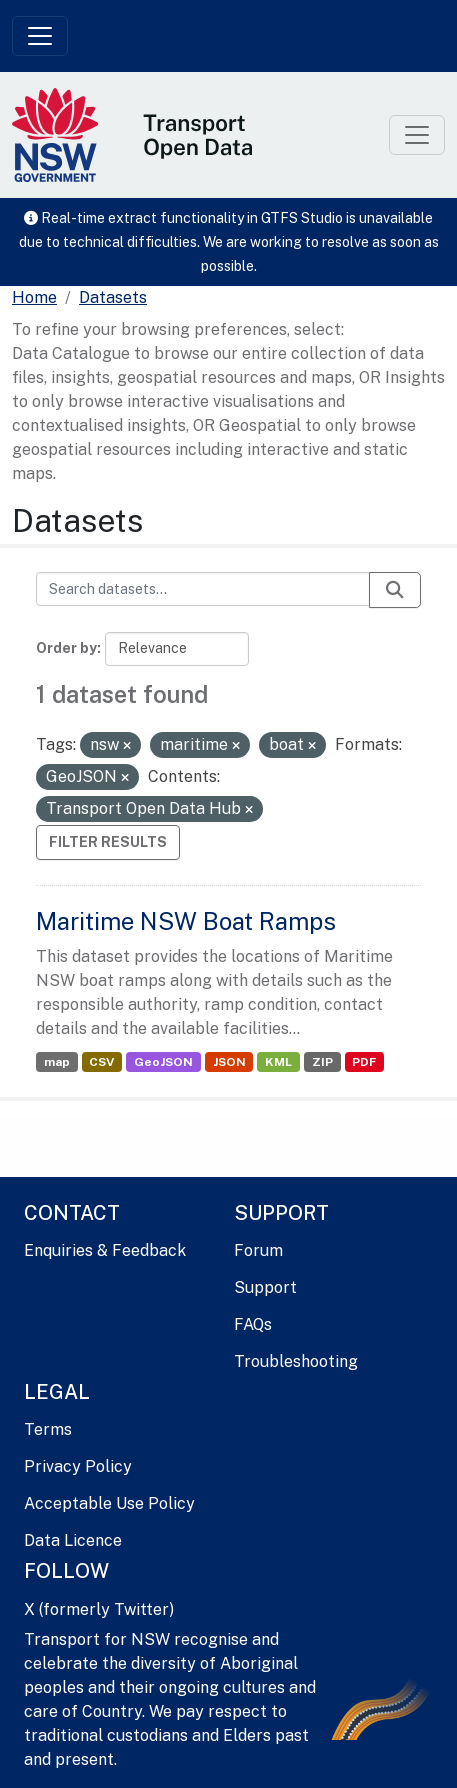  Describe the element at coordinates (364, 1062) in the screenshot. I see `PDF` at that location.